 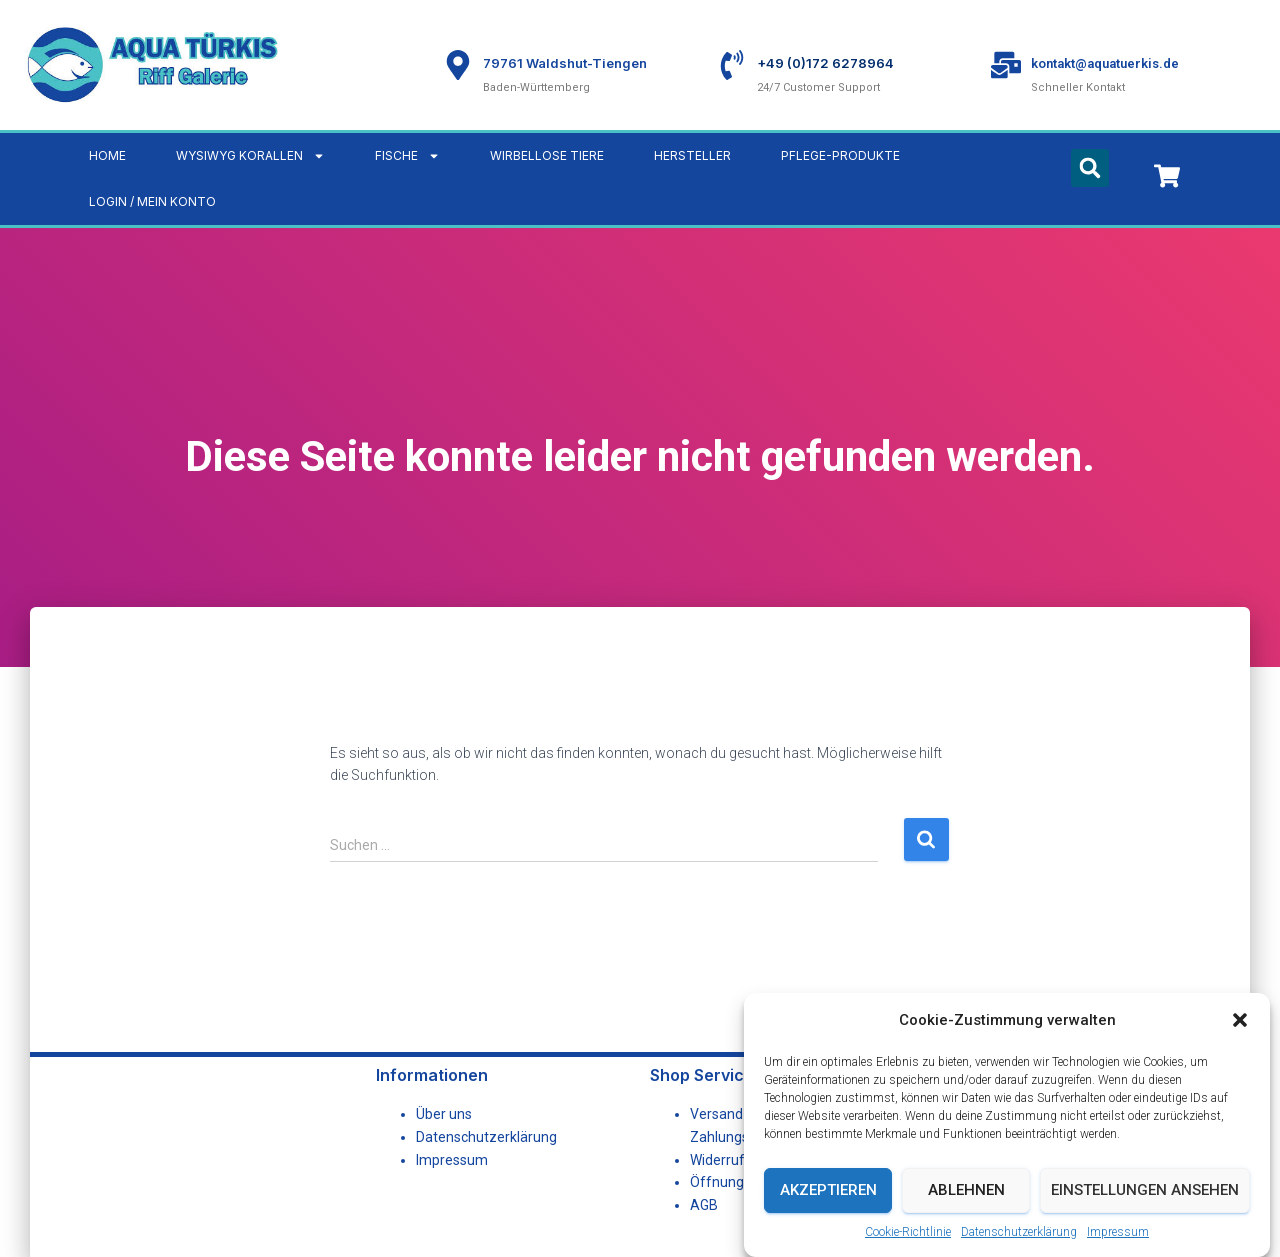 I want to click on Impressum, so click(x=1118, y=1232).